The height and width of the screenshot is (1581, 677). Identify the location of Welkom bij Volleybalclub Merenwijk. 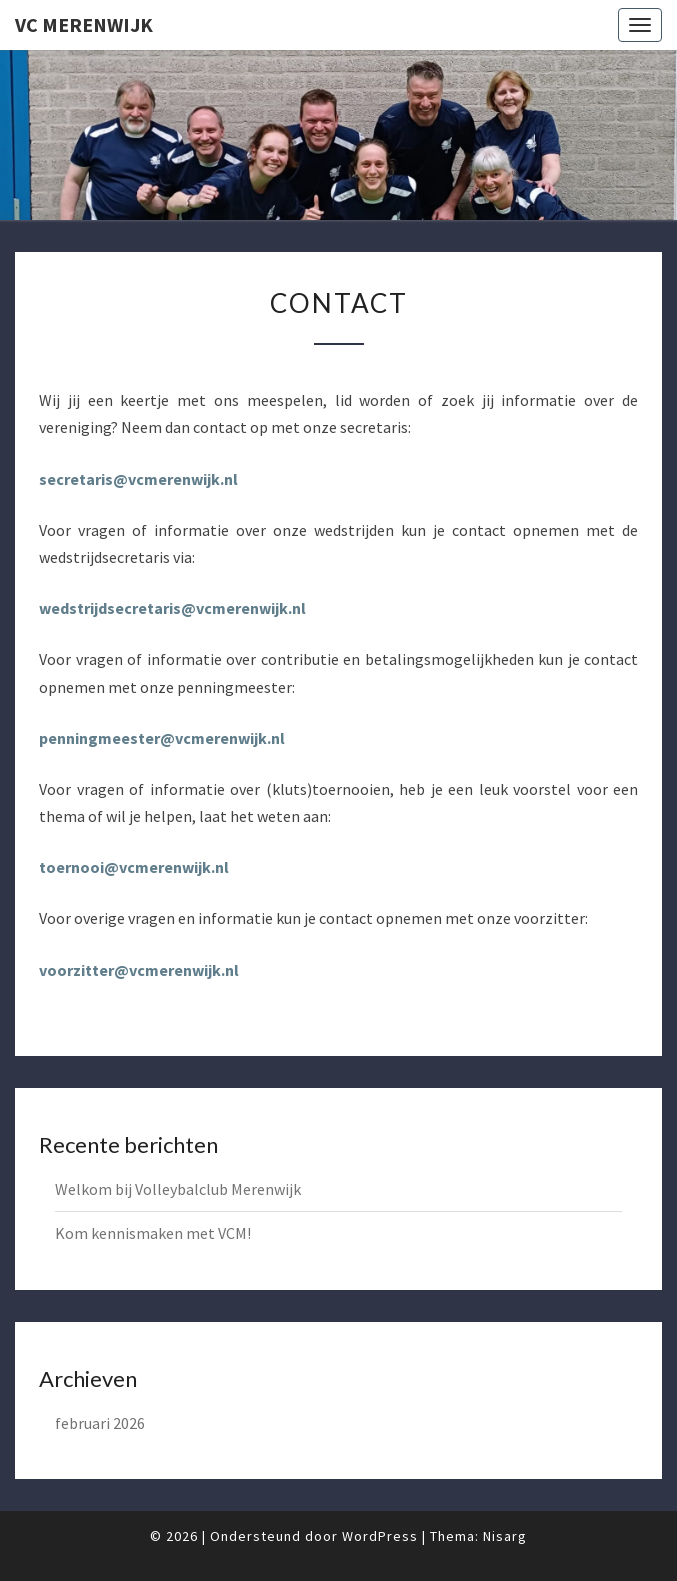
(178, 1189).